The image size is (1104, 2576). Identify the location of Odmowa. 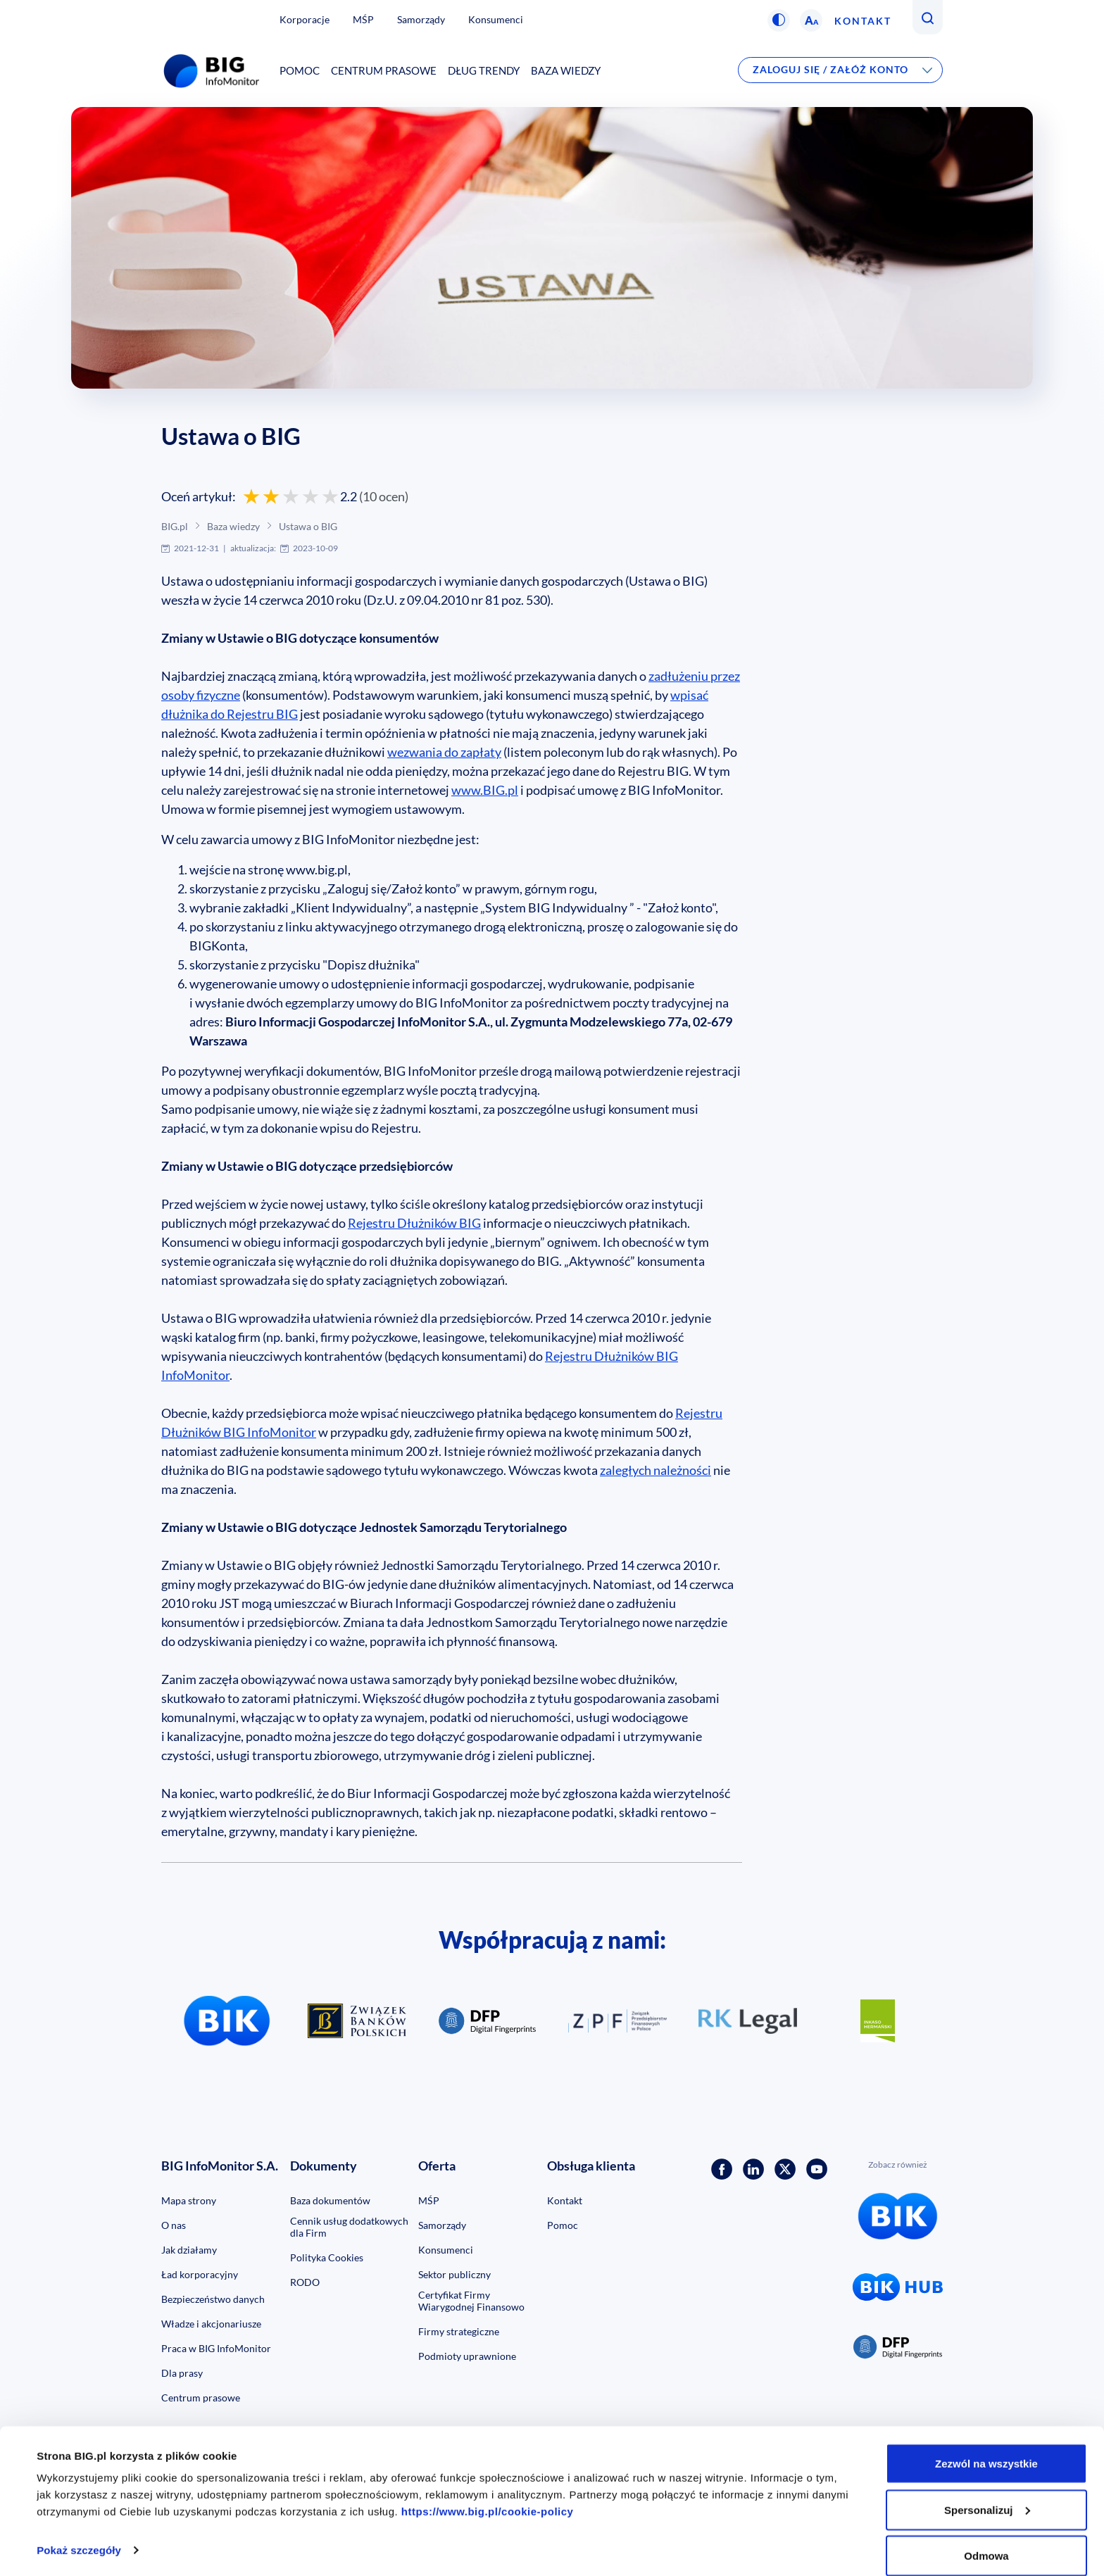
(986, 2538).